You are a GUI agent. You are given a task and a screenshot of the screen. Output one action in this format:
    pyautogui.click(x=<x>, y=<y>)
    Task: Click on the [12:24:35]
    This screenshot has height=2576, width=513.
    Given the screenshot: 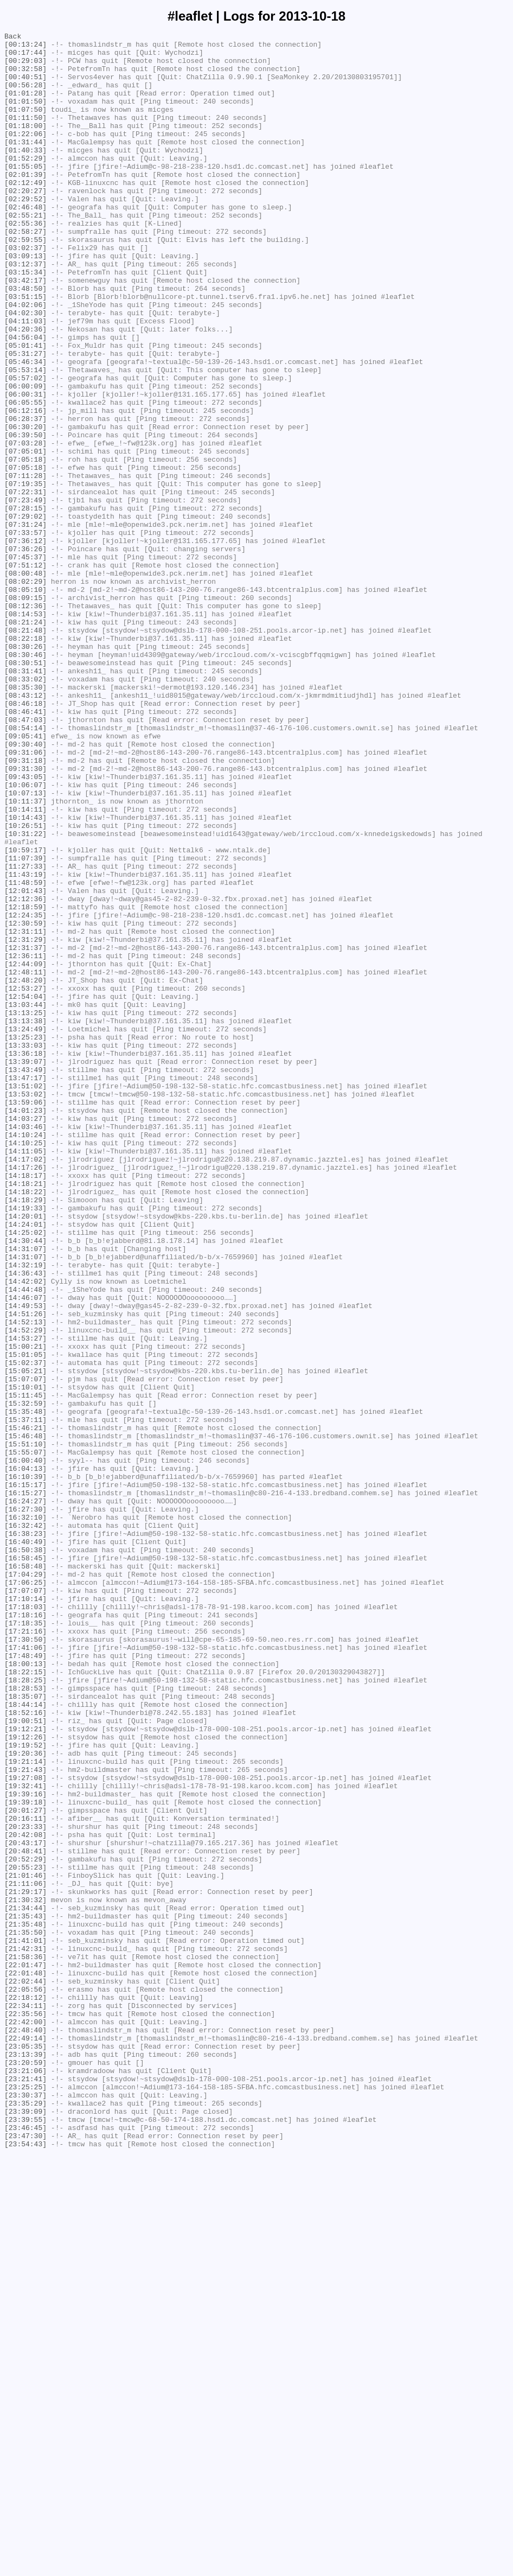 What is the action you would take?
    pyautogui.click(x=25, y=1092)
    